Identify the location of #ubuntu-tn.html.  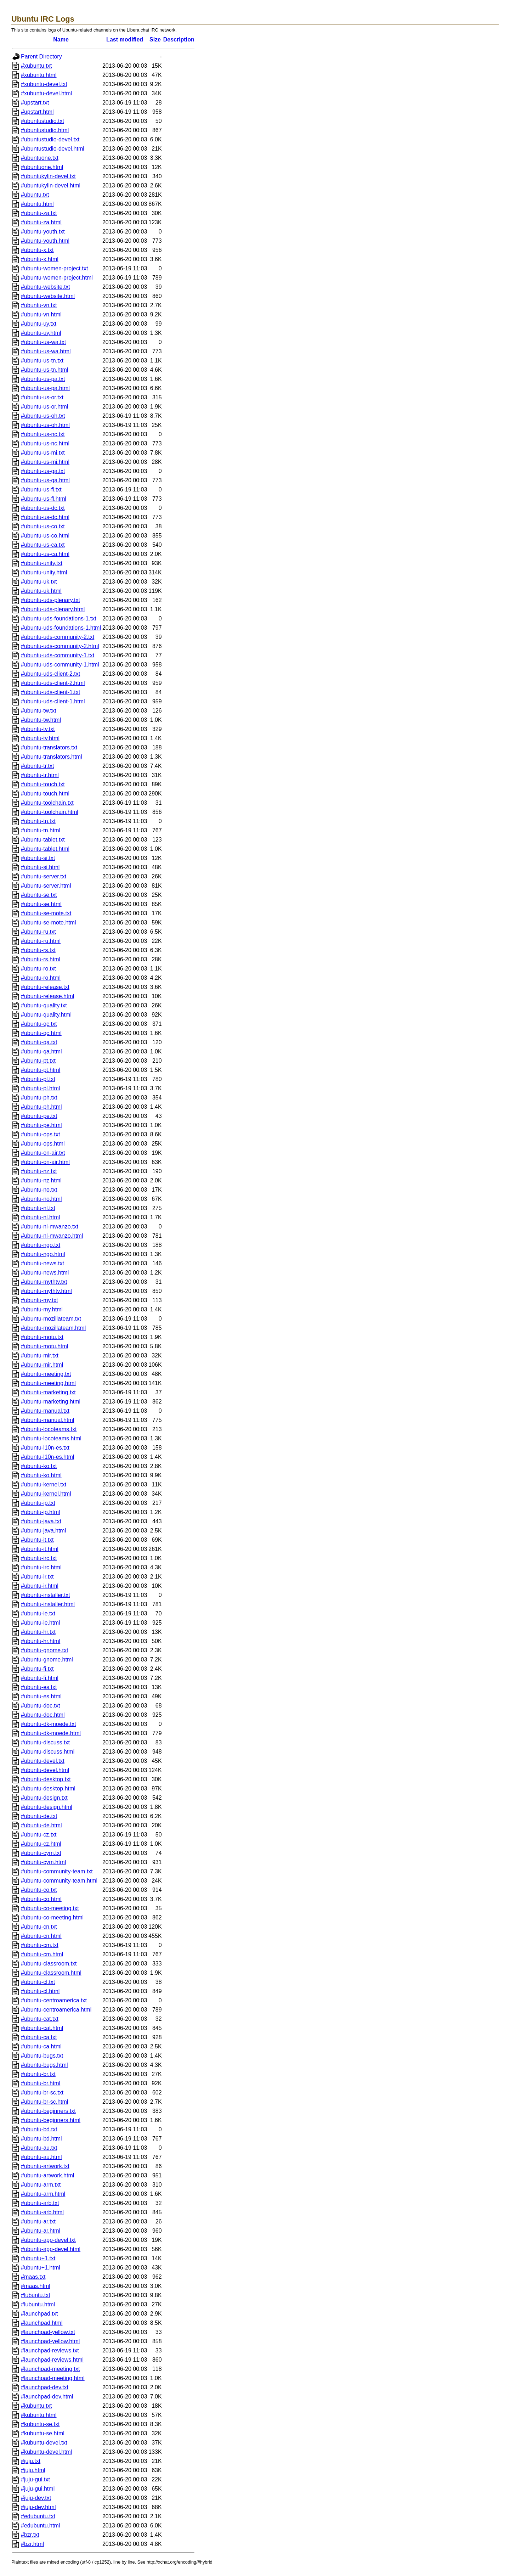
(40, 830).